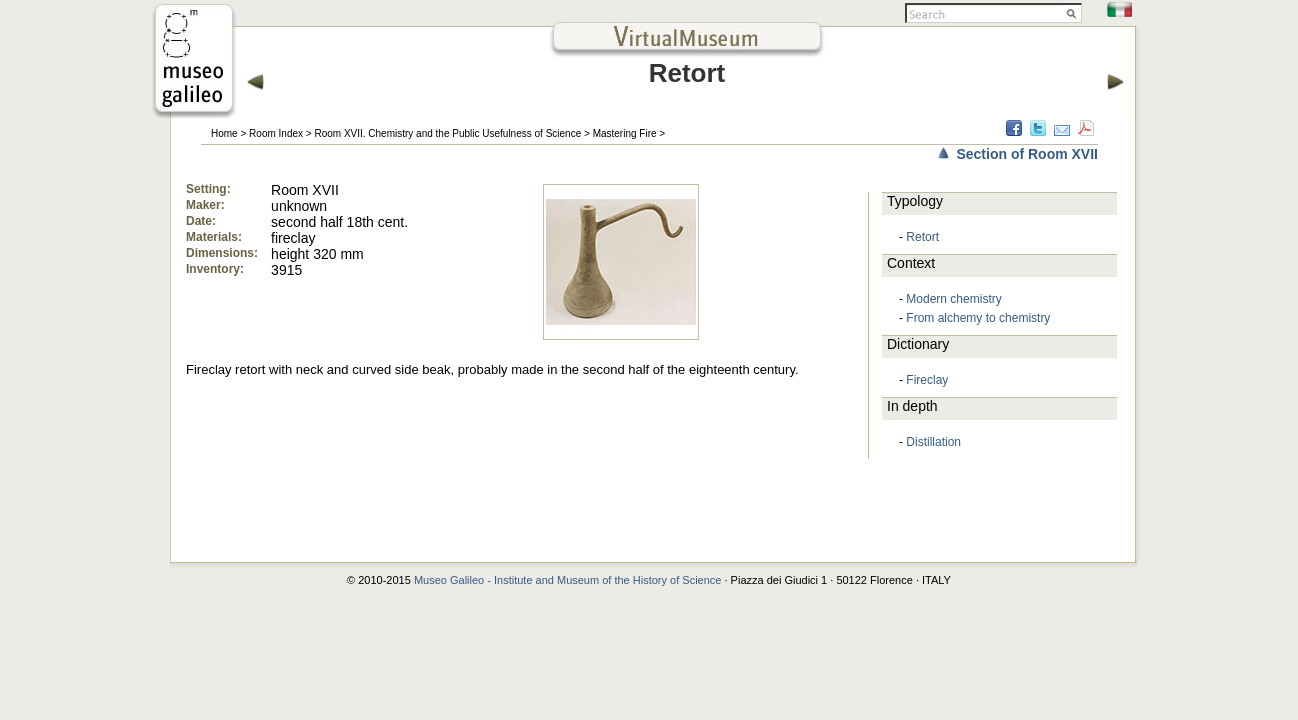  Describe the element at coordinates (1027, 154) in the screenshot. I see `Section of Room XVII` at that location.